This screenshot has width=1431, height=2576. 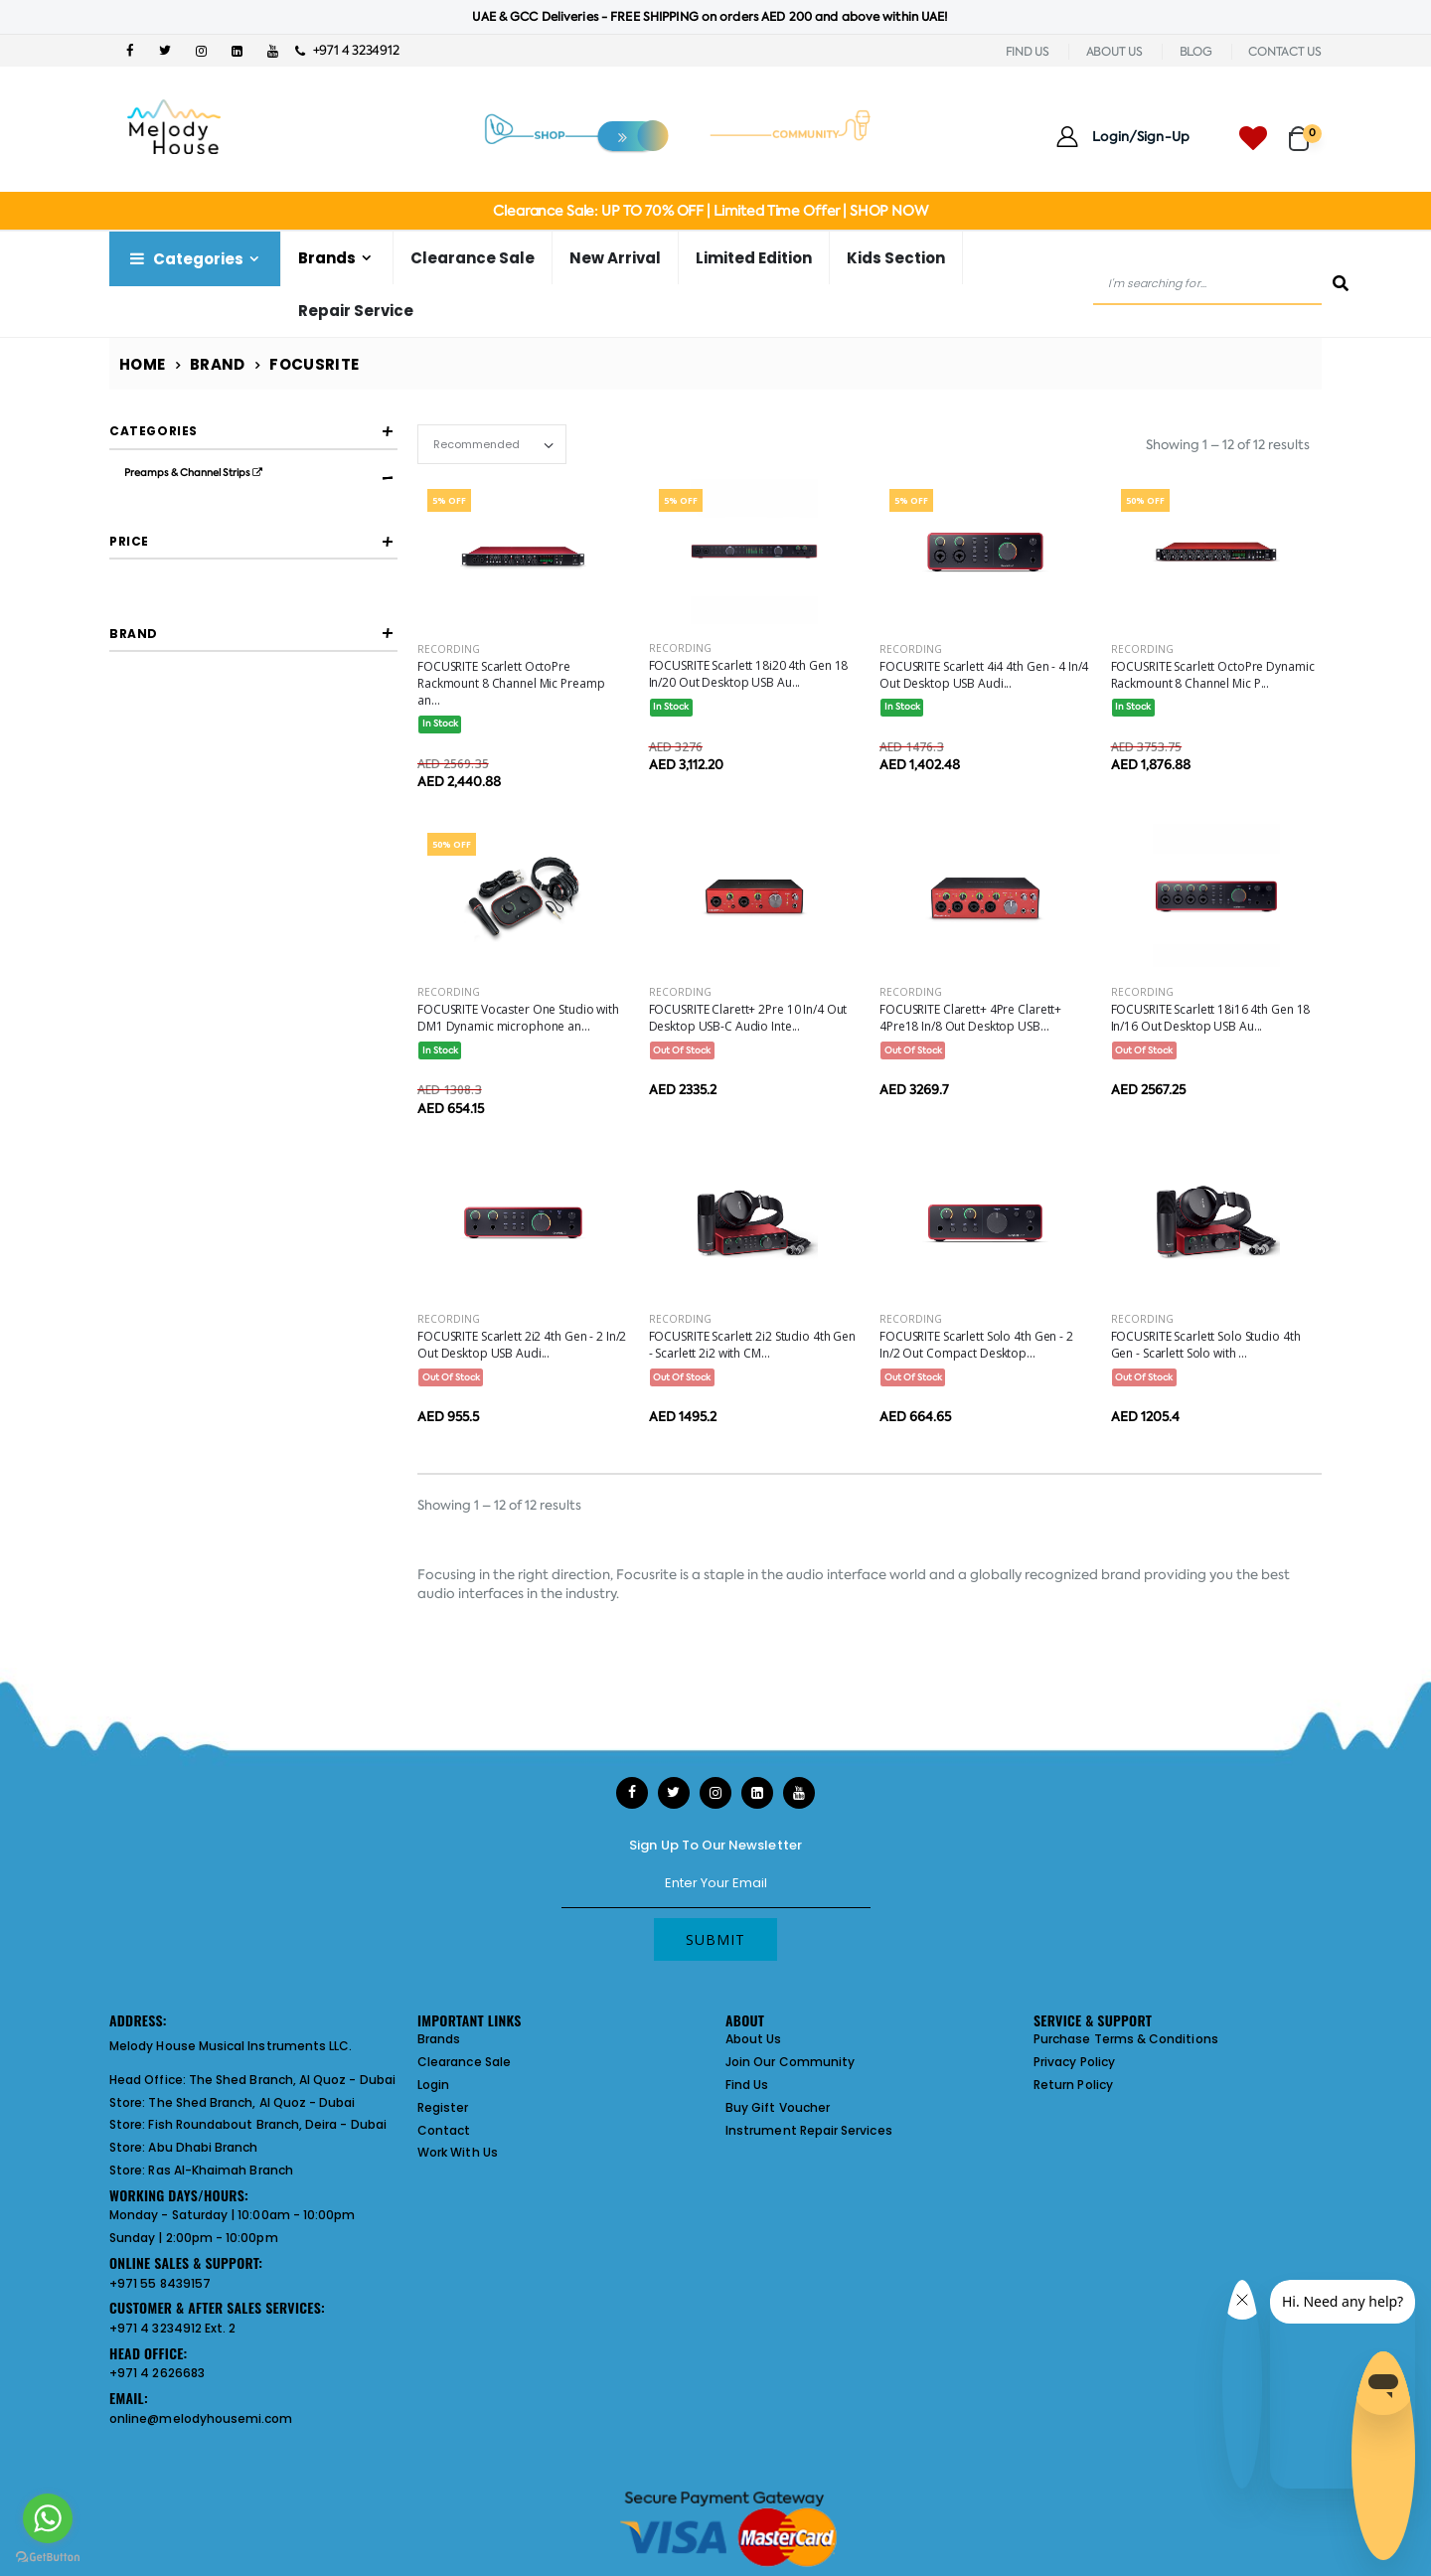 I want to click on Ras Al-Khaimah Branch, so click(x=220, y=2170).